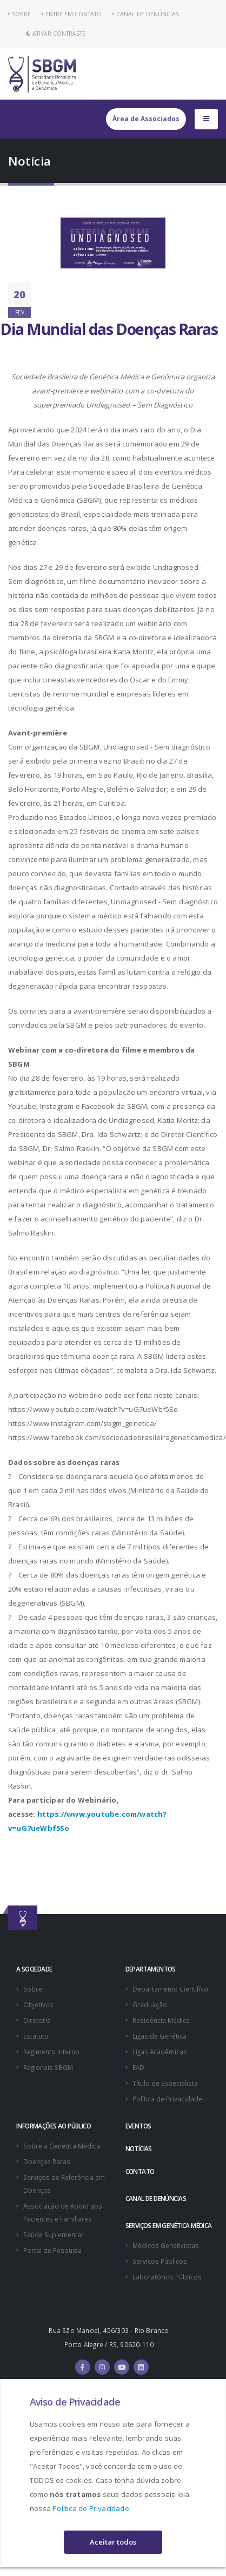 The image size is (226, 2576). What do you see at coordinates (36, 2036) in the screenshot?
I see `Estatuto` at bounding box center [36, 2036].